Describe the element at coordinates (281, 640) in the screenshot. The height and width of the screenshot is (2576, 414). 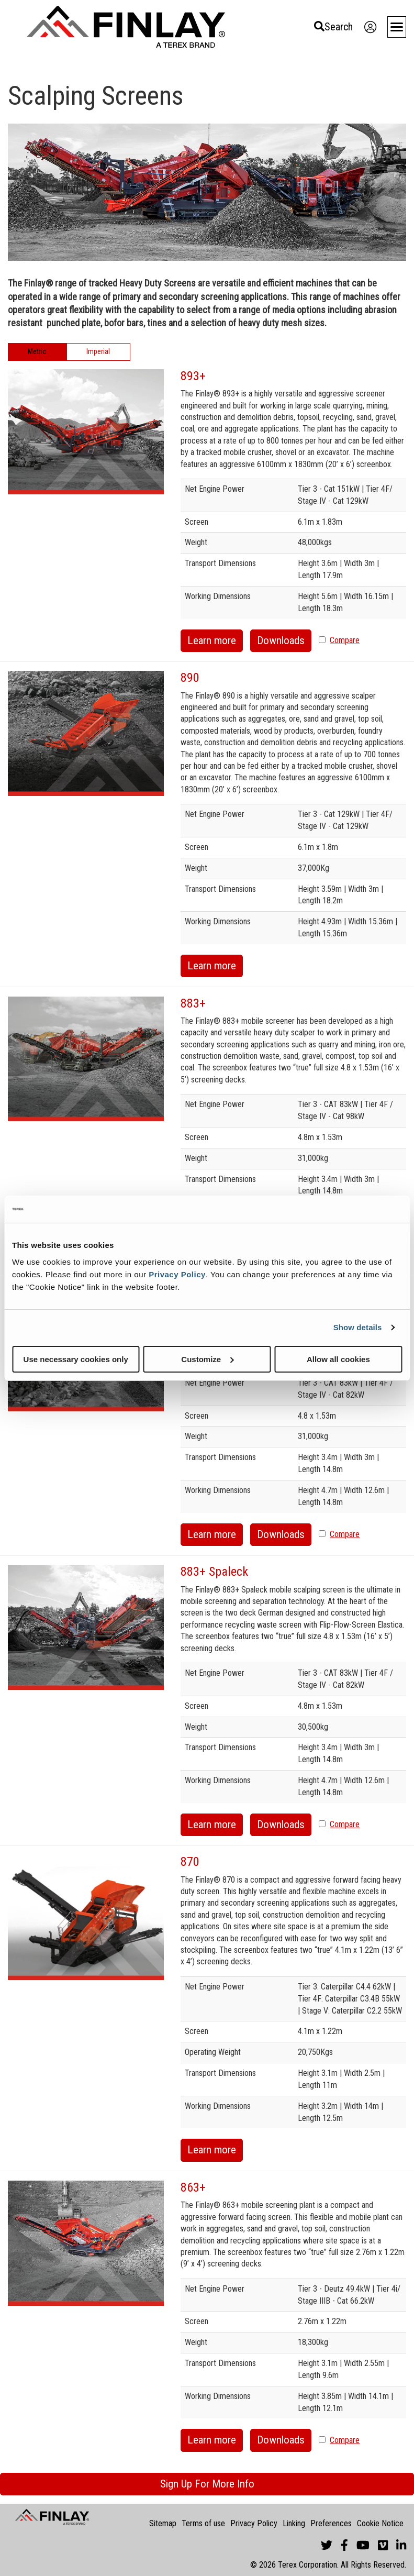
I see `Downloads [button]` at that location.